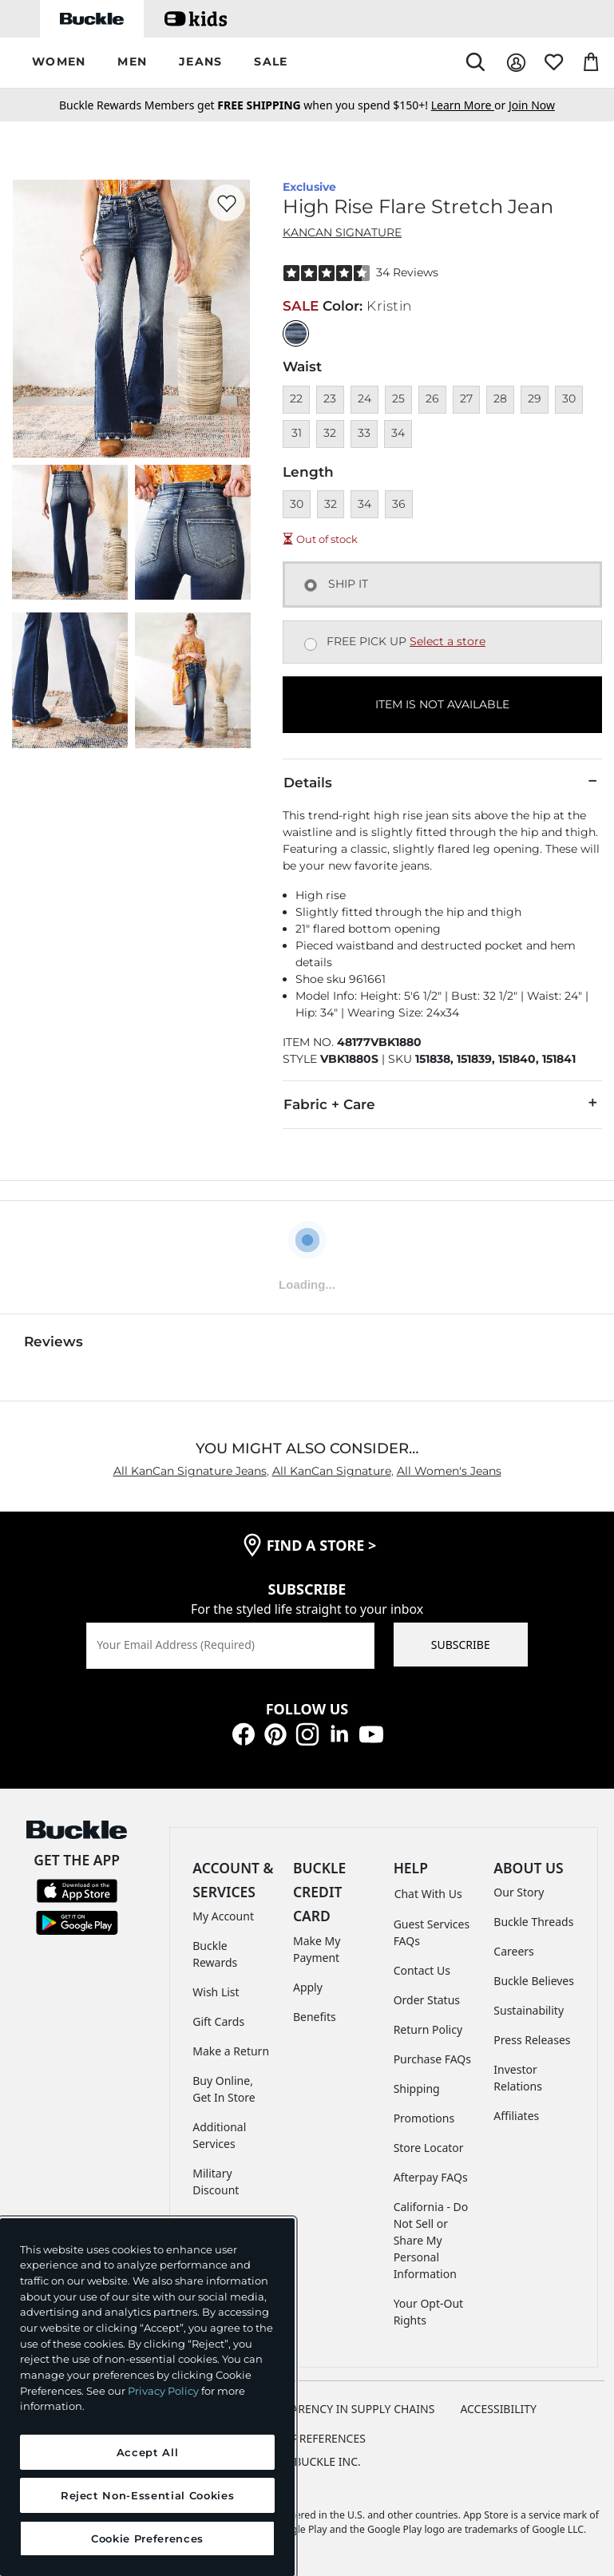 This screenshot has width=614, height=2576. What do you see at coordinates (147, 2538) in the screenshot?
I see `Cookie Preferences [Cookie Preferences, Opens the preference center dialog]` at bounding box center [147, 2538].